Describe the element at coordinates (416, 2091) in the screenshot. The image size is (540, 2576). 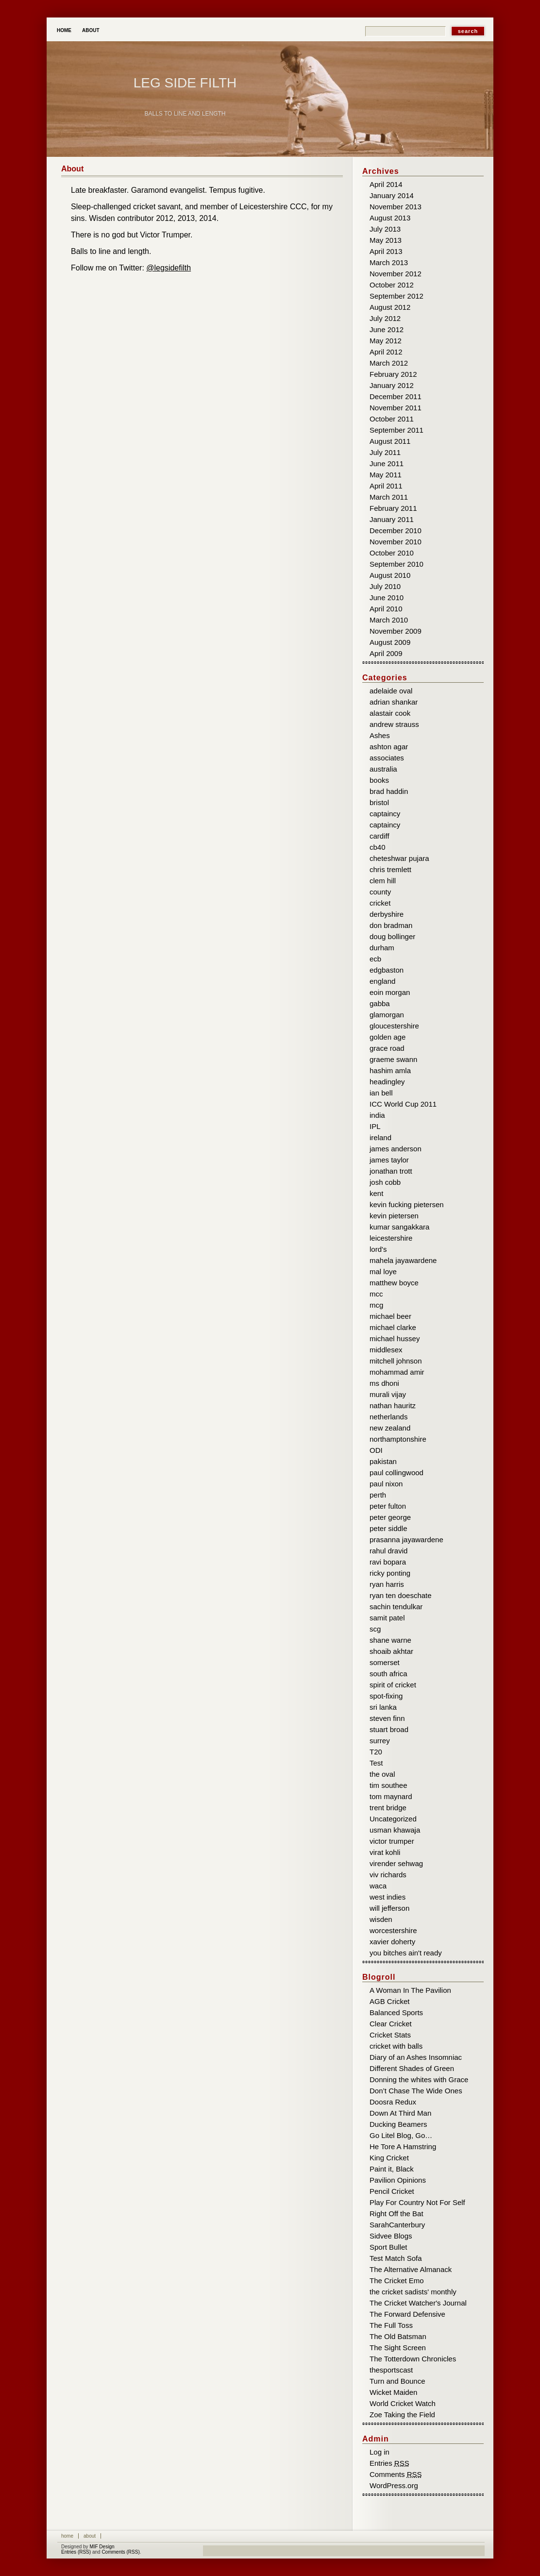
I see `Don’t Chase The Wide Ones` at that location.